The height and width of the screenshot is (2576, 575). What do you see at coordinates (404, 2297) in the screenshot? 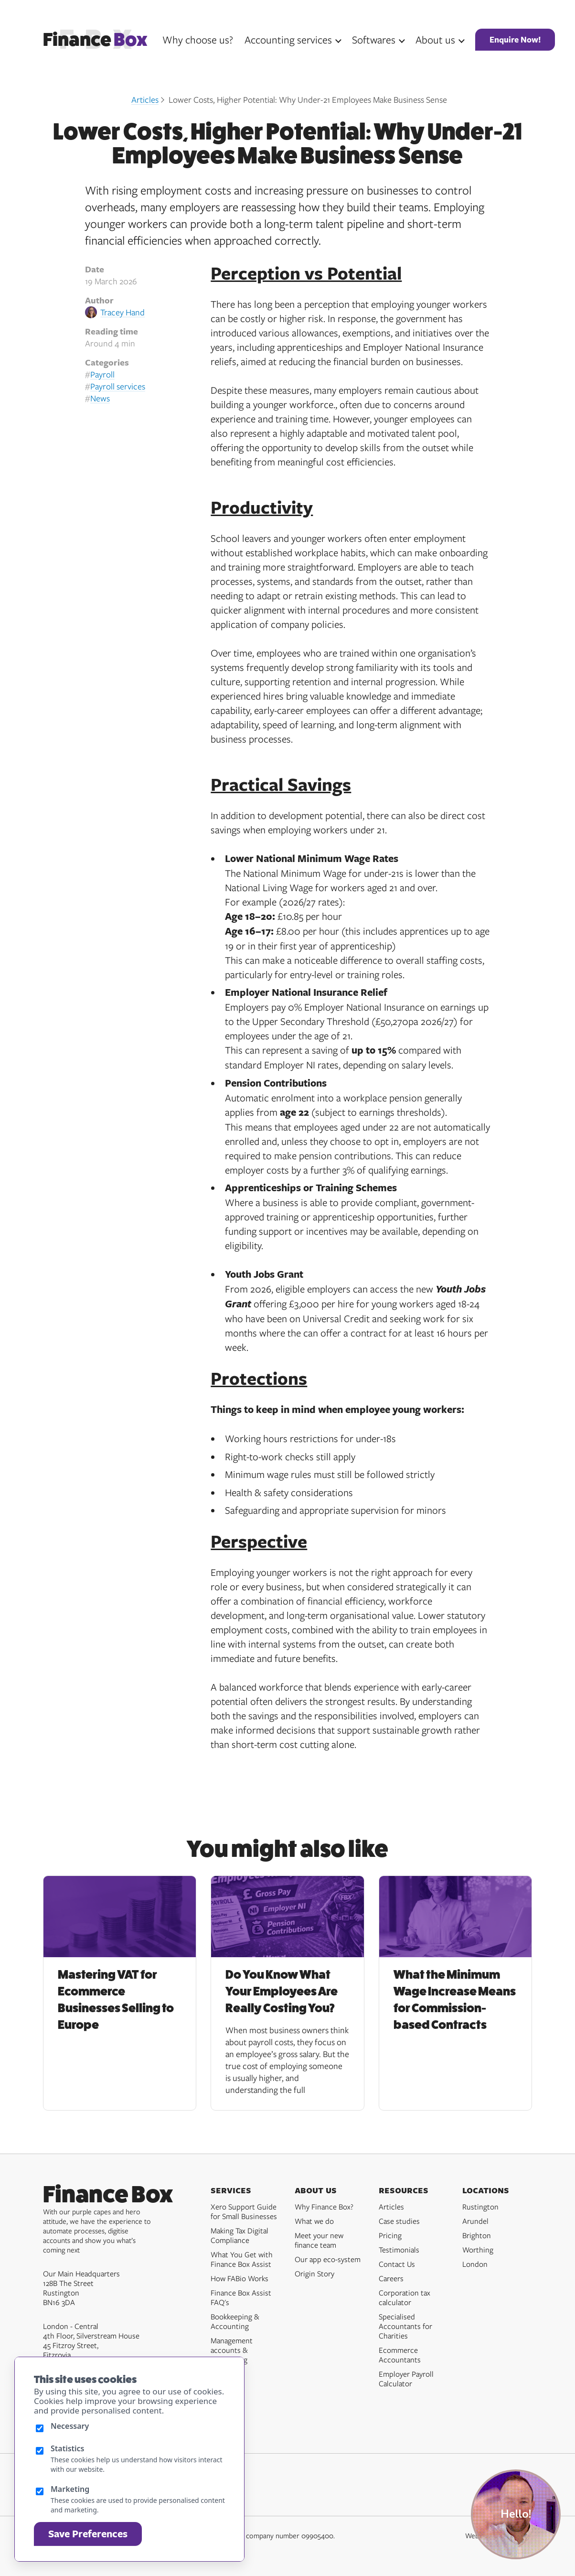
I see `Corporation tax calculator` at bounding box center [404, 2297].